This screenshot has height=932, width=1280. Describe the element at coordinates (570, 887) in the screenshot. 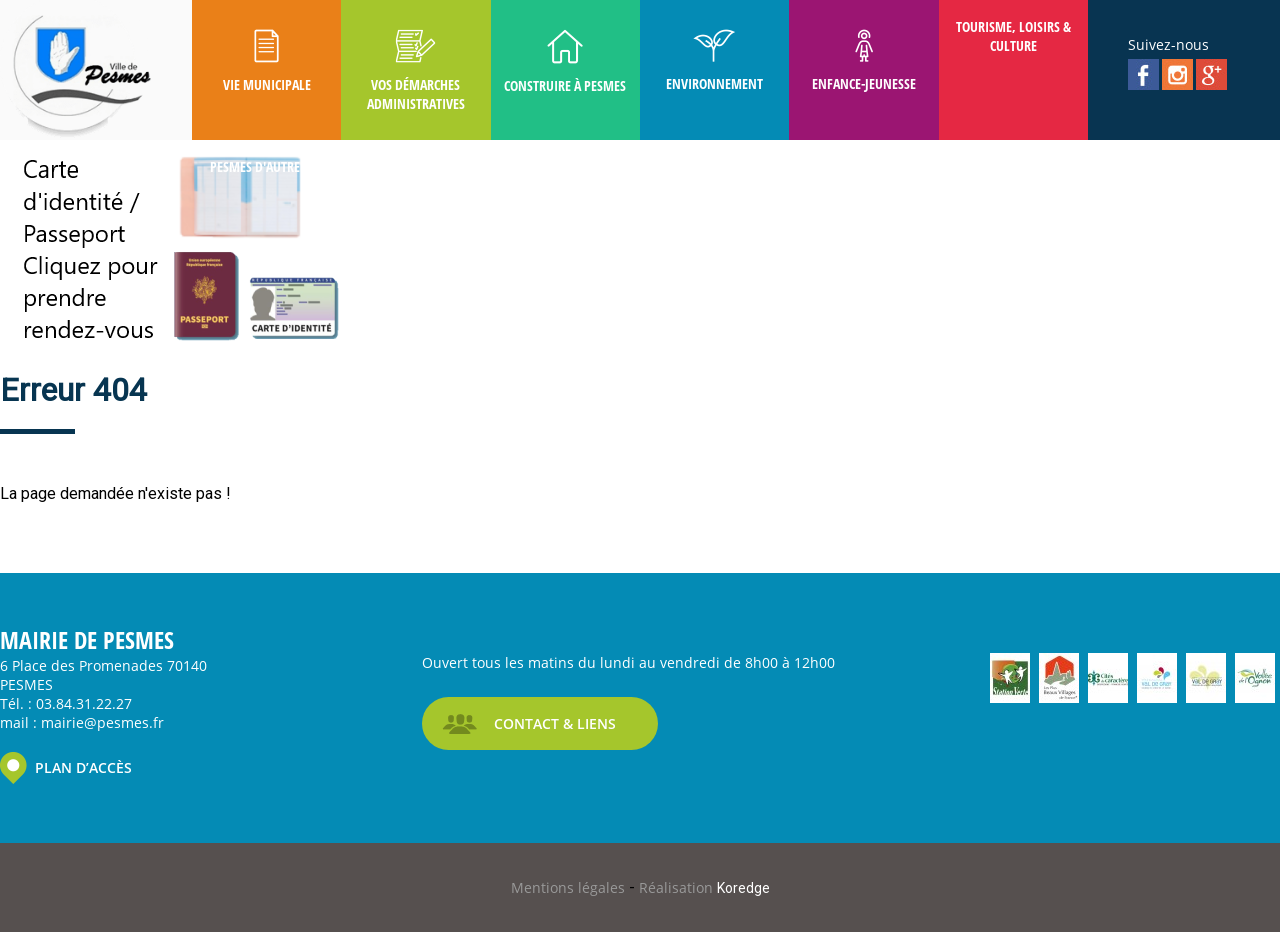

I see `Mentions légales` at that location.